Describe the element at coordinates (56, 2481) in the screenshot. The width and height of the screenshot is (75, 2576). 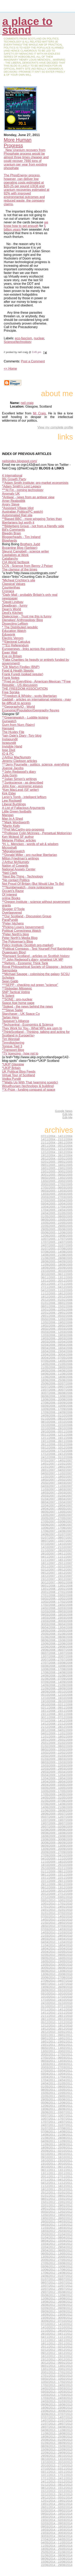
I see `24/11/2013 - 01/12/2013` at that location.